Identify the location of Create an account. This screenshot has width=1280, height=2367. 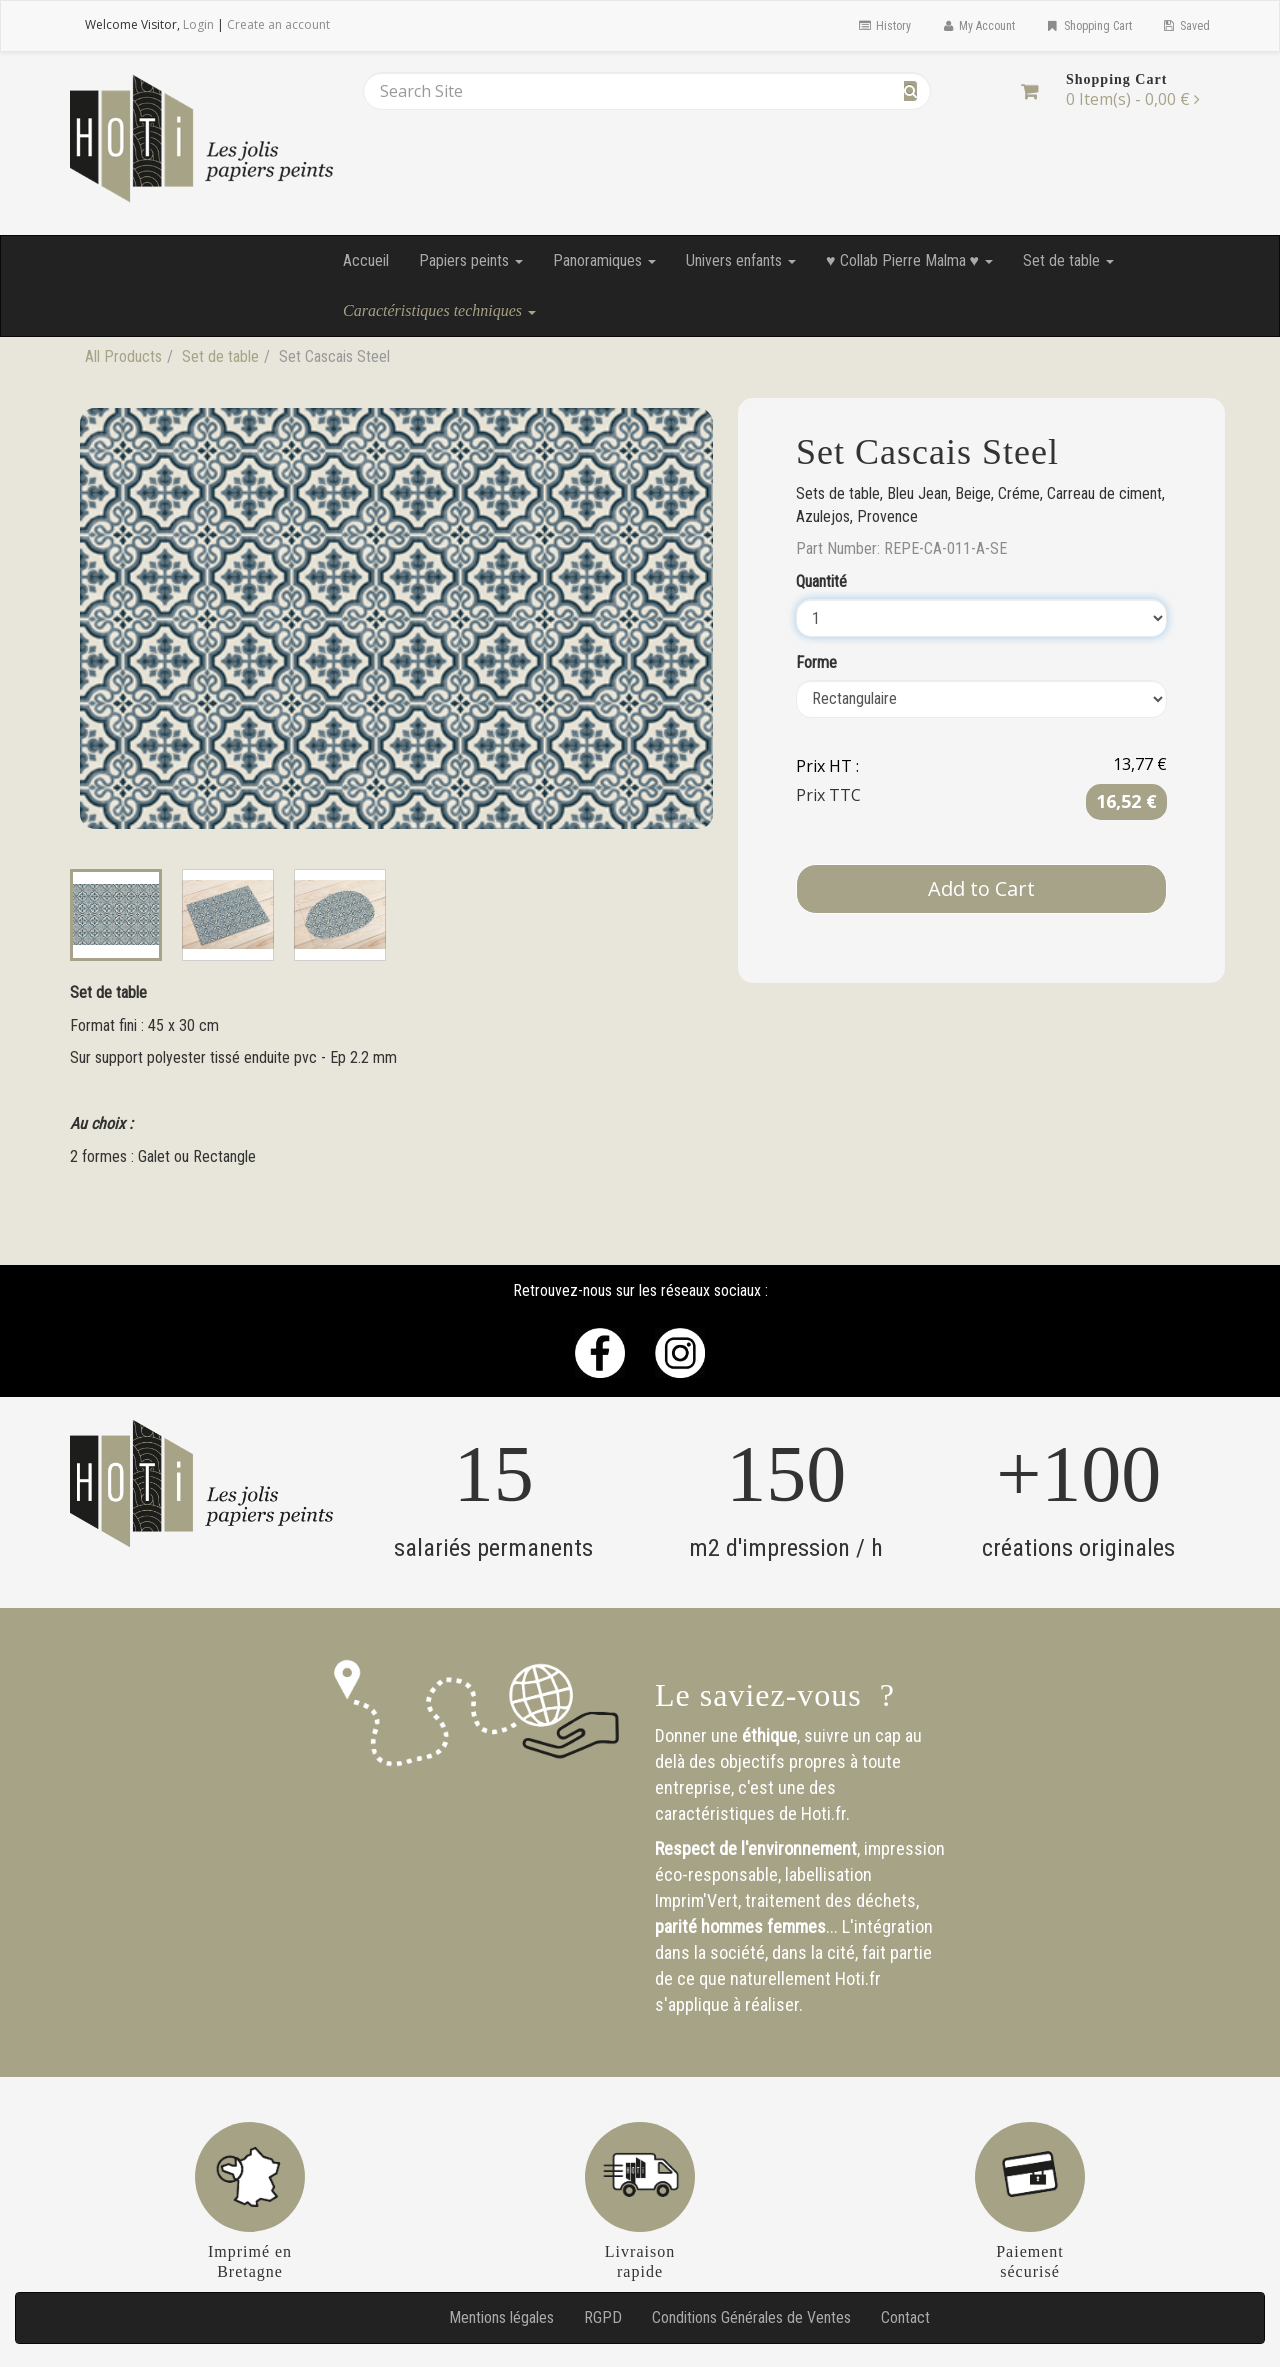
(278, 24).